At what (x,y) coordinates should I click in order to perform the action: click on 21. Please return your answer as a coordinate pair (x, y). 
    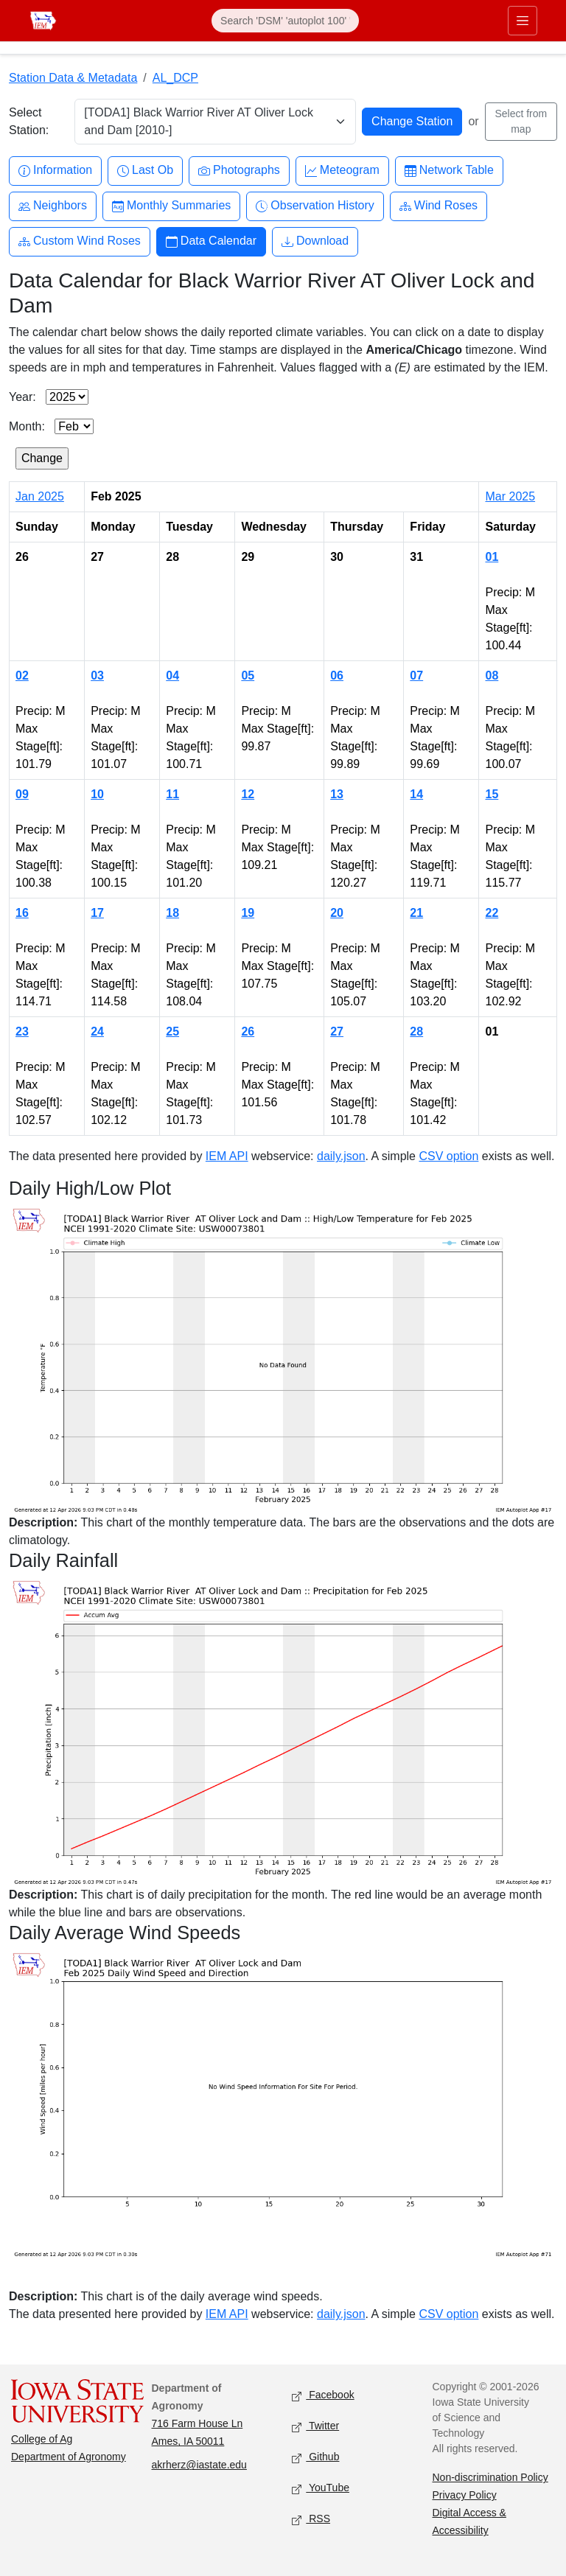
    Looking at the image, I should click on (416, 913).